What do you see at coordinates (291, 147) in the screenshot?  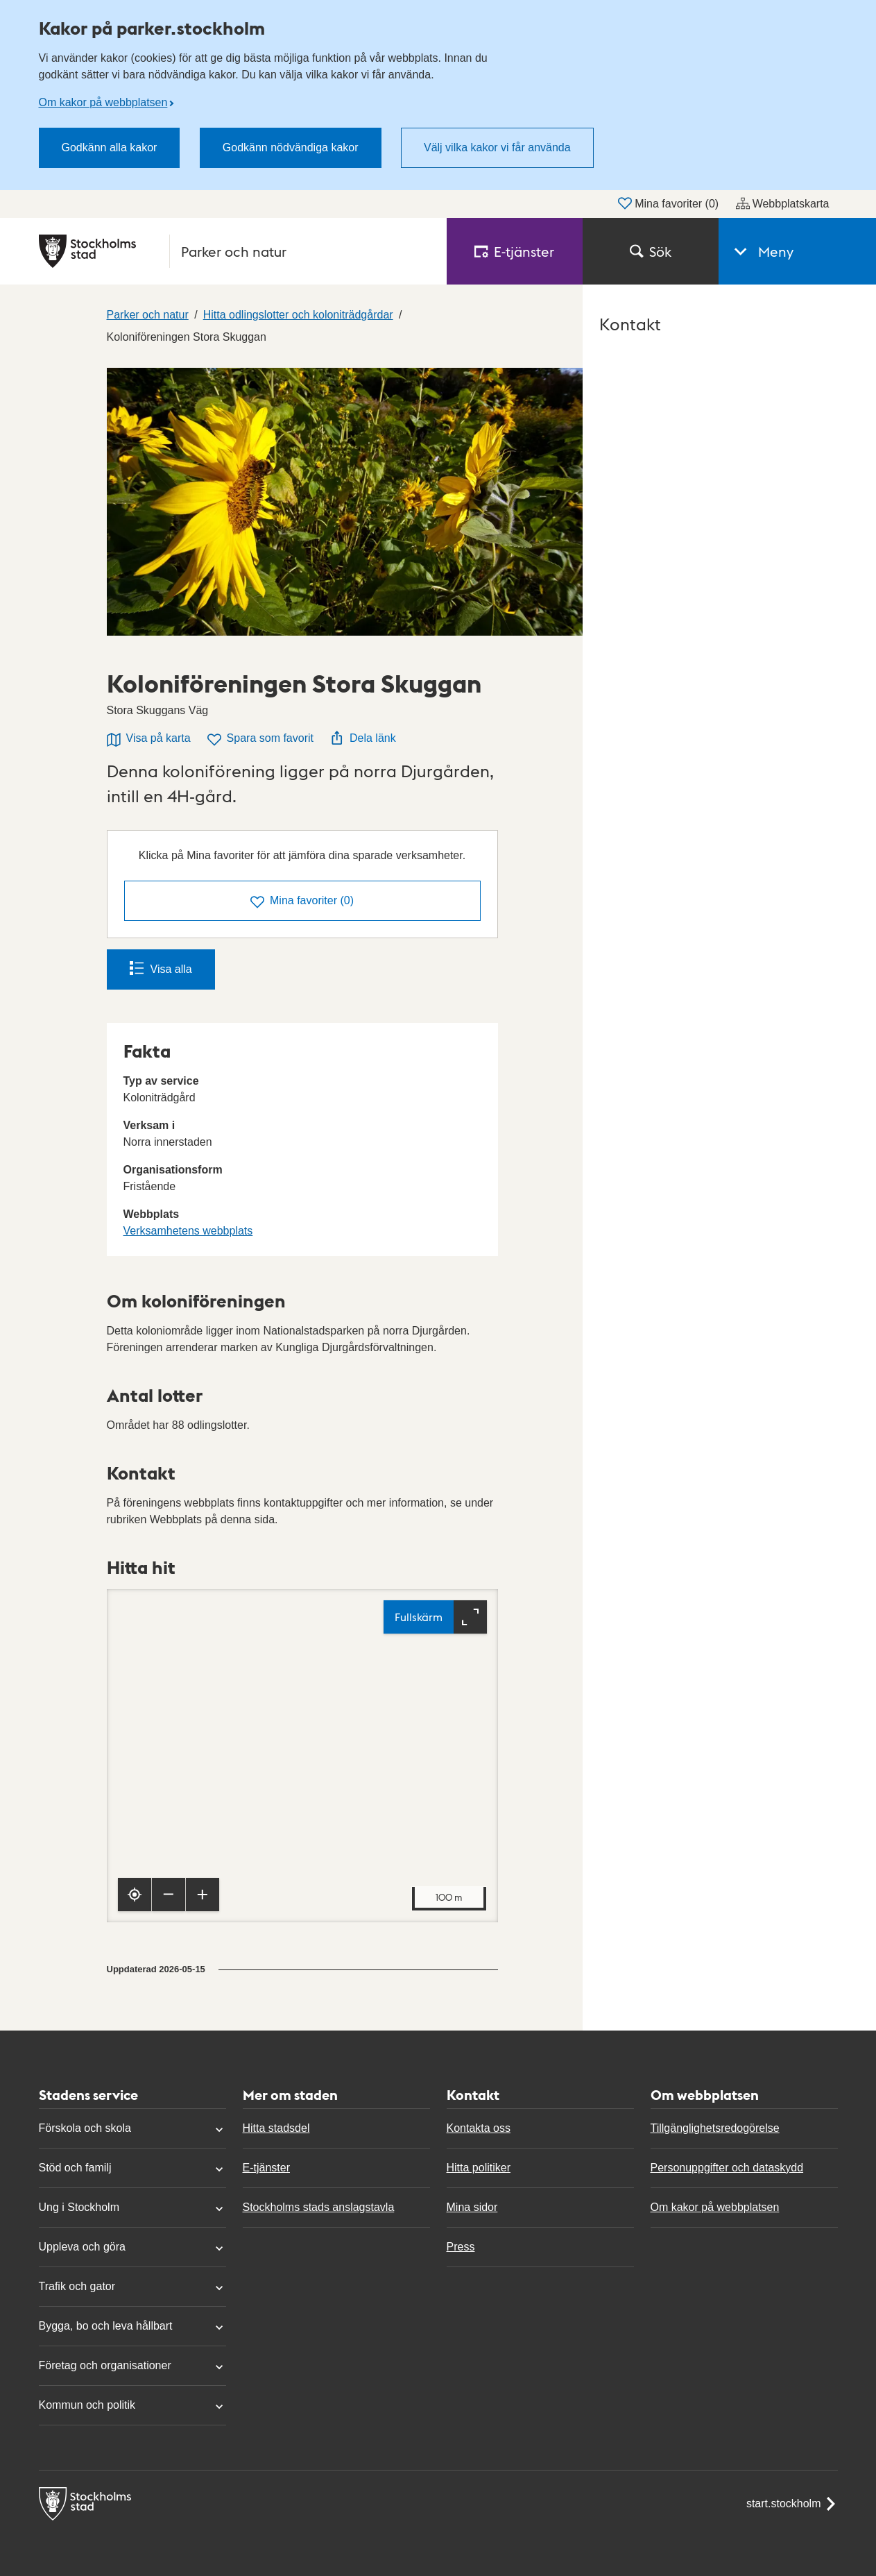 I see `Godkänn nödvändiga kakor` at bounding box center [291, 147].